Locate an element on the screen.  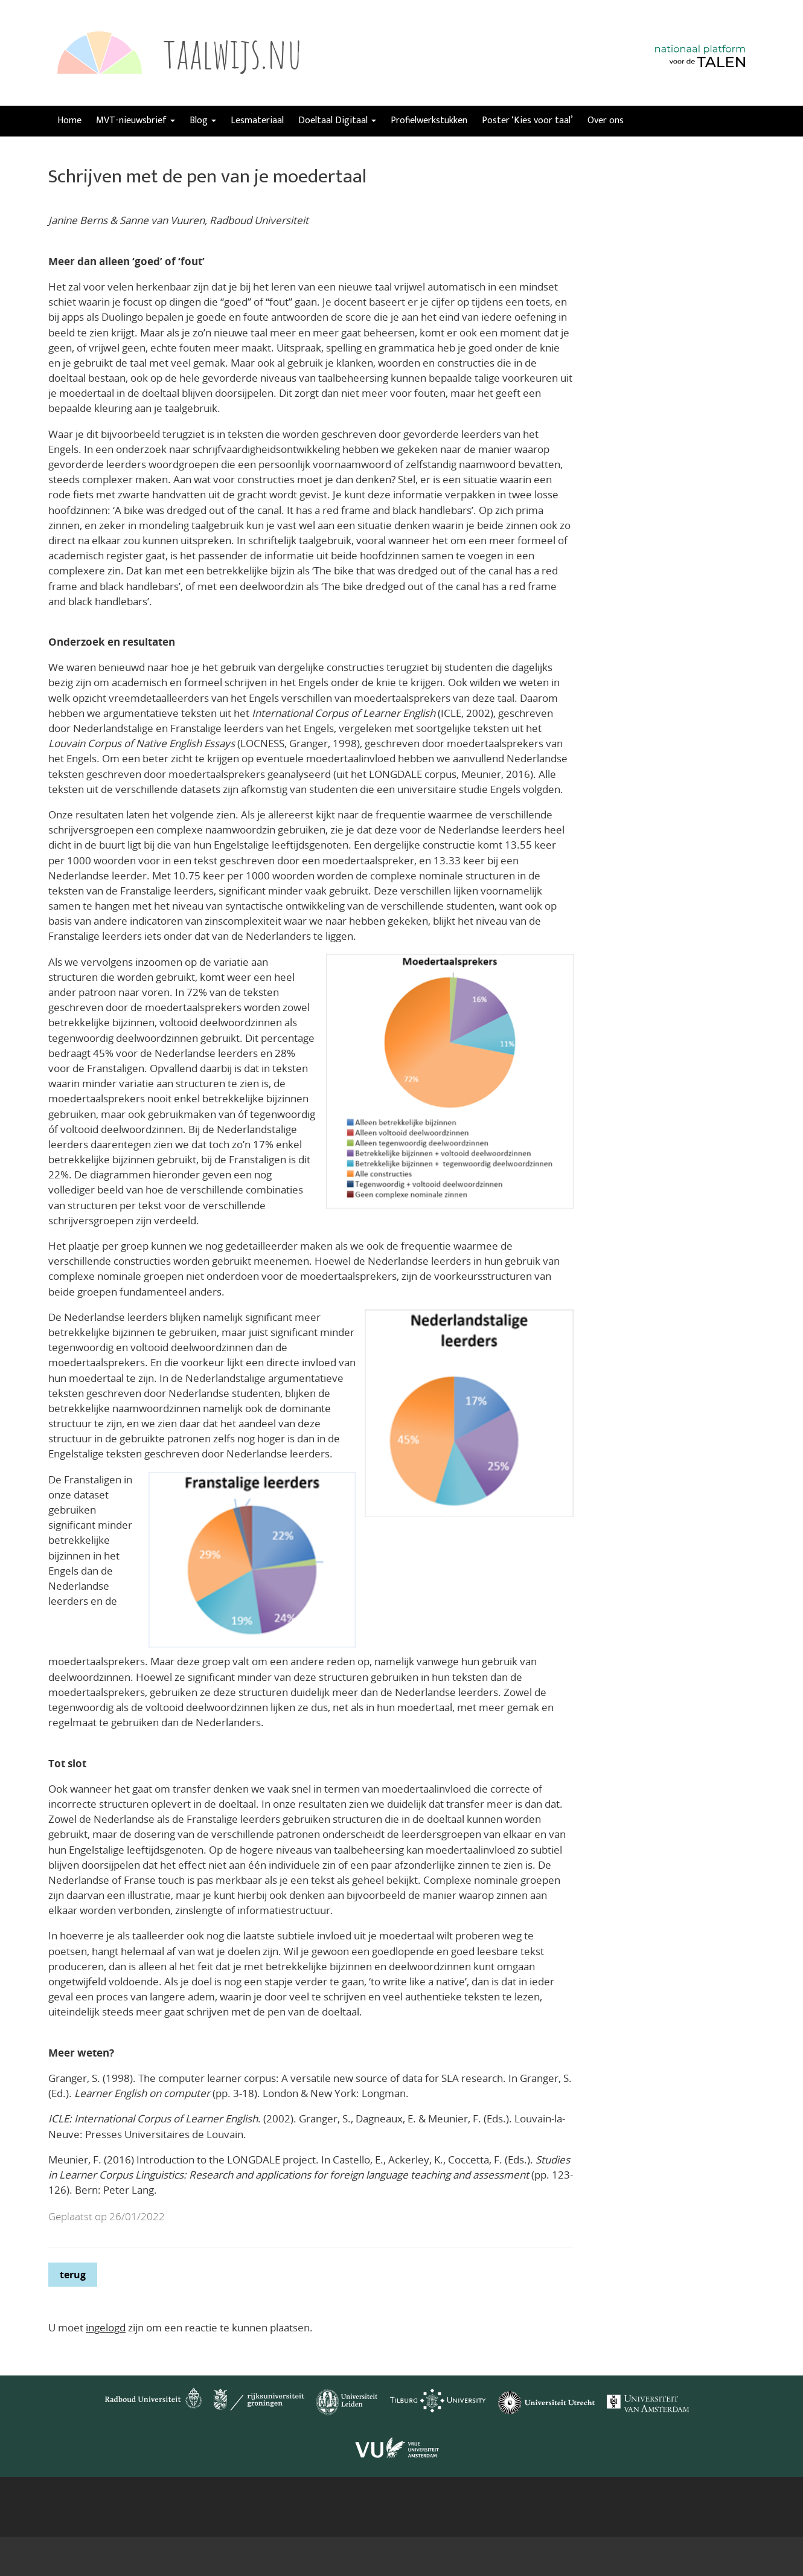
Doeltaal Digitaal is located at coordinates (337, 120).